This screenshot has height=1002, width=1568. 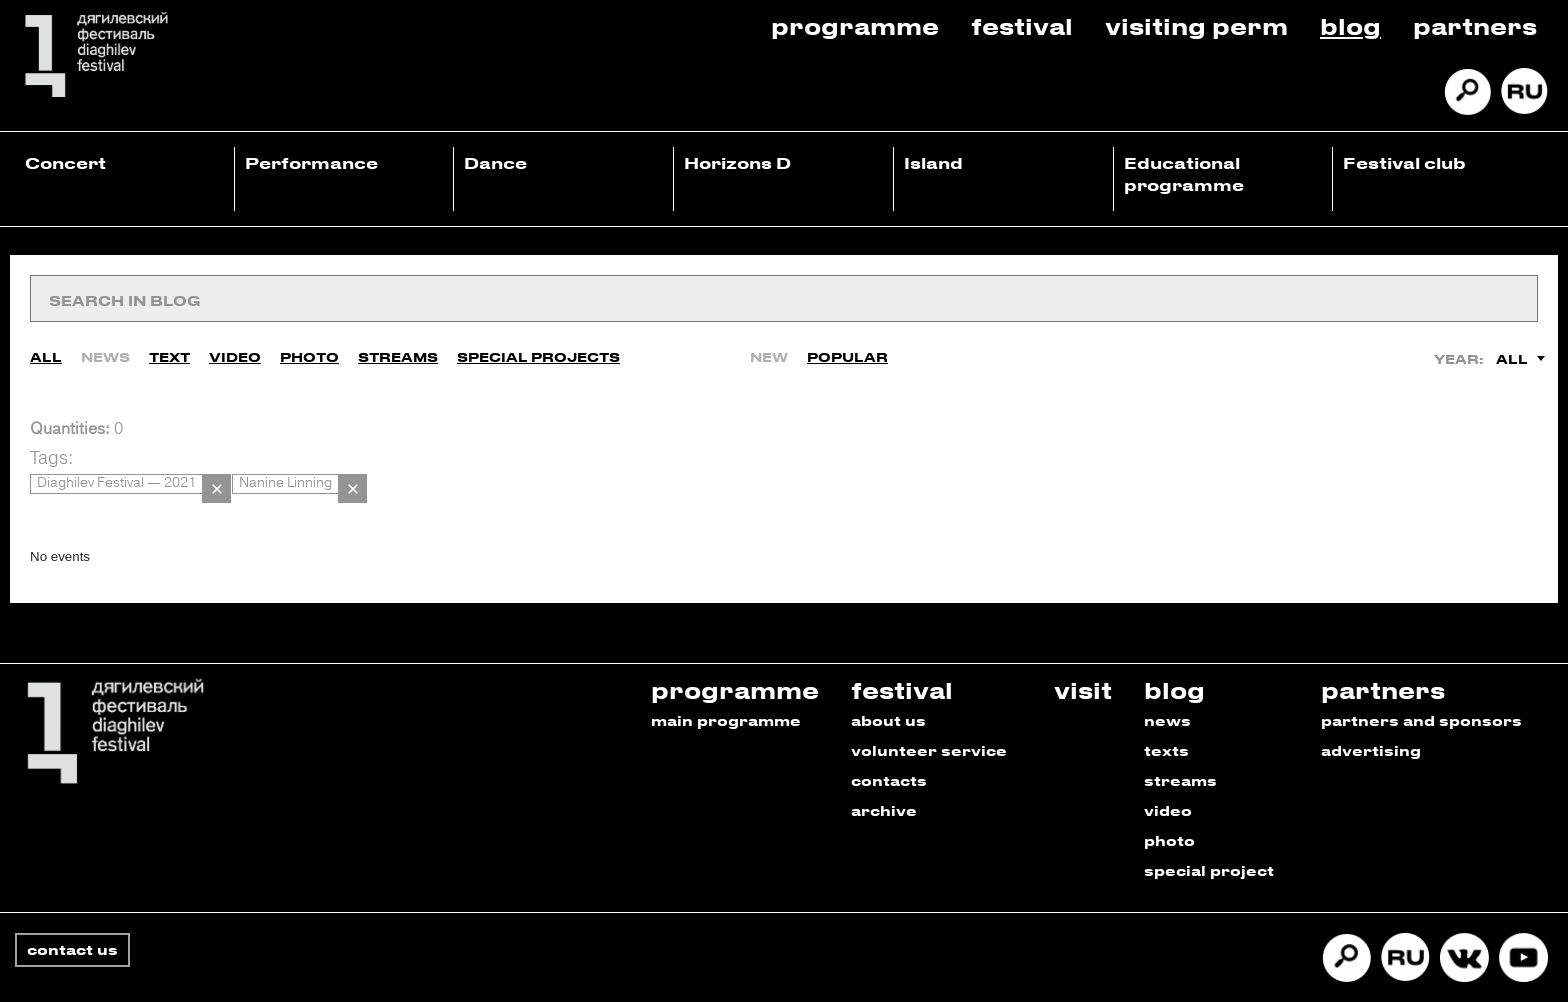 What do you see at coordinates (769, 344) in the screenshot?
I see `New` at bounding box center [769, 344].